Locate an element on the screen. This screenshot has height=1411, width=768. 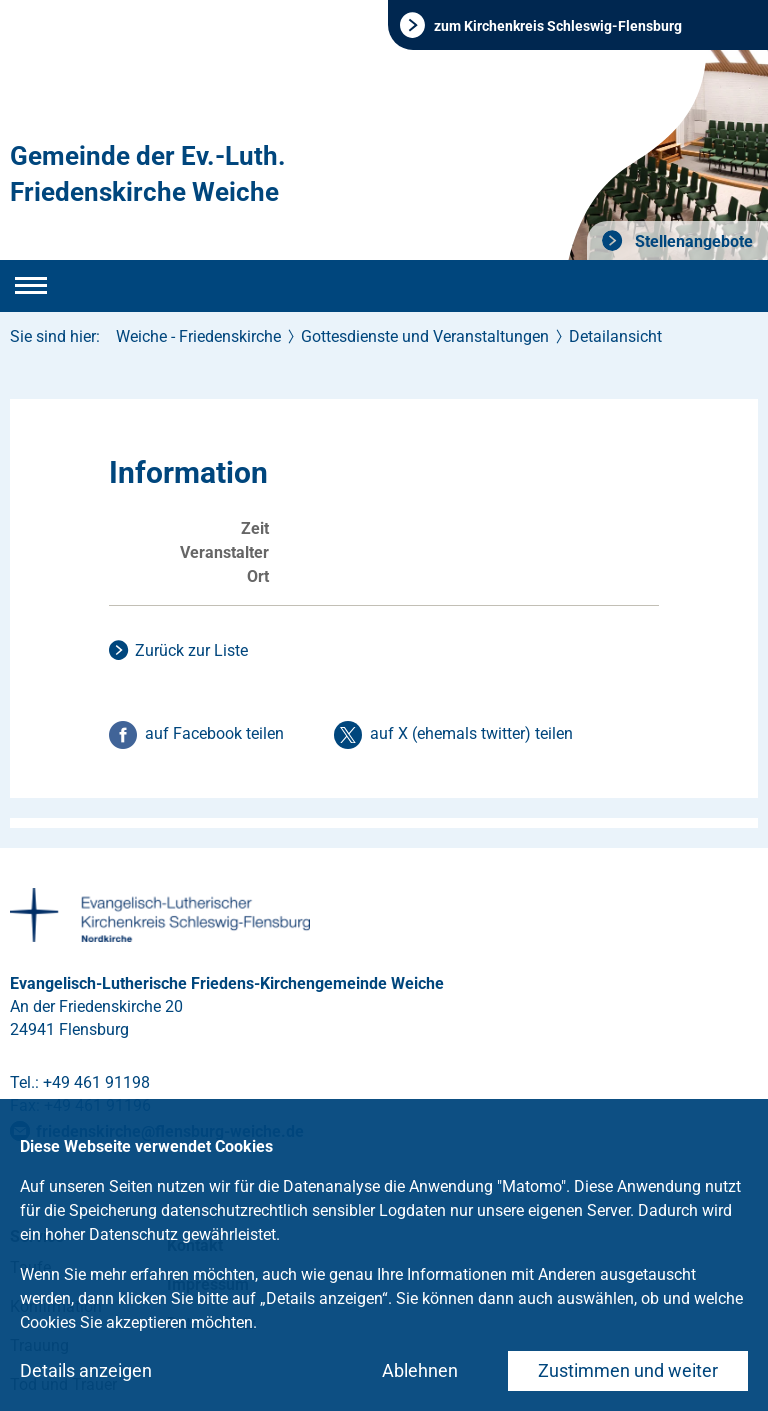
Gottesdienste und Veranstaltungen is located at coordinates (425, 336).